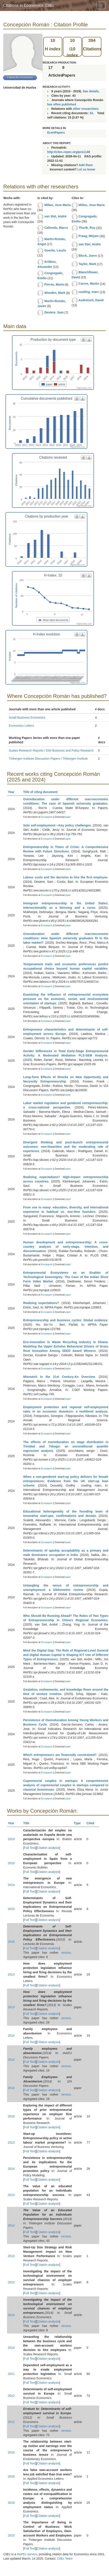  Describe the element at coordinates (65, 2558) in the screenshot. I see `CitEc Team` at that location.